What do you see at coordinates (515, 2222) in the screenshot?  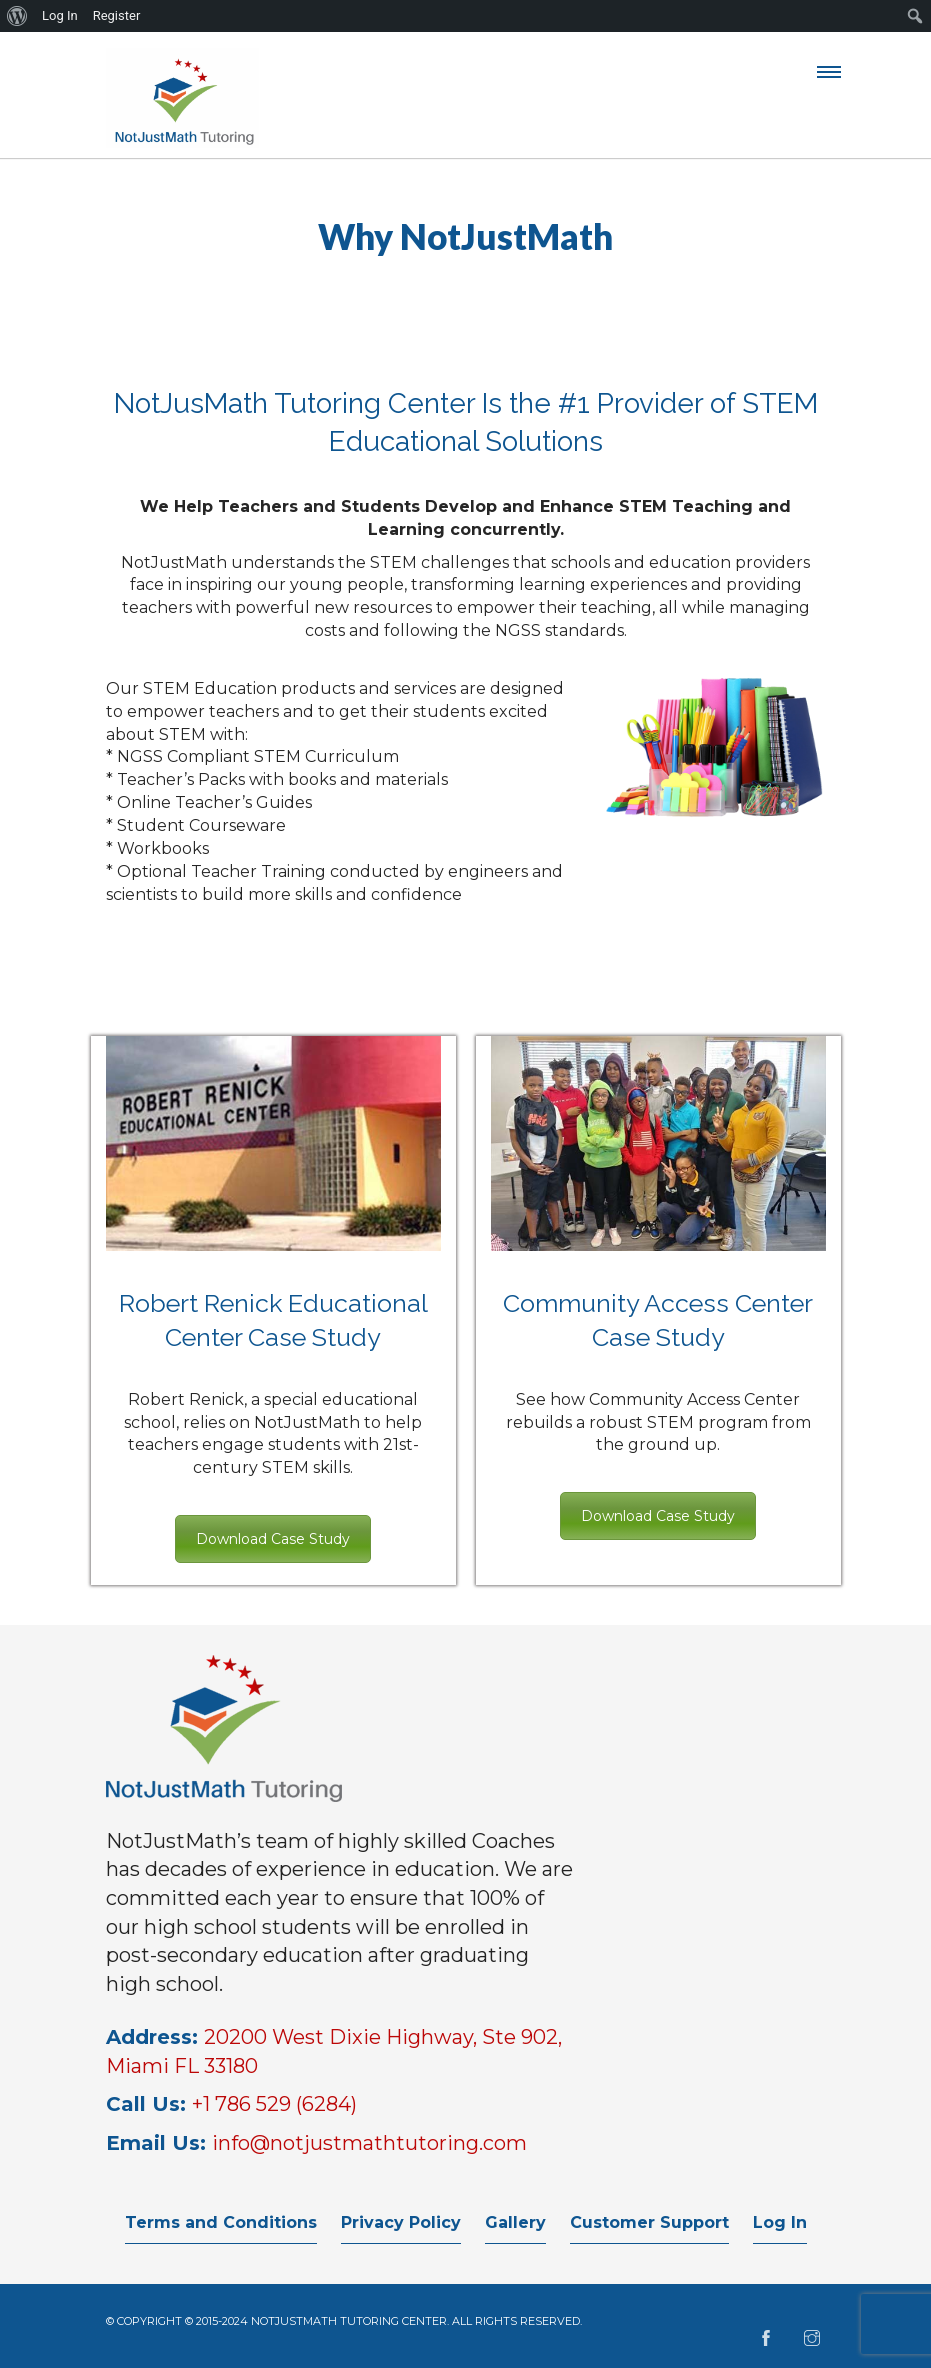 I see `Gallery` at bounding box center [515, 2222].